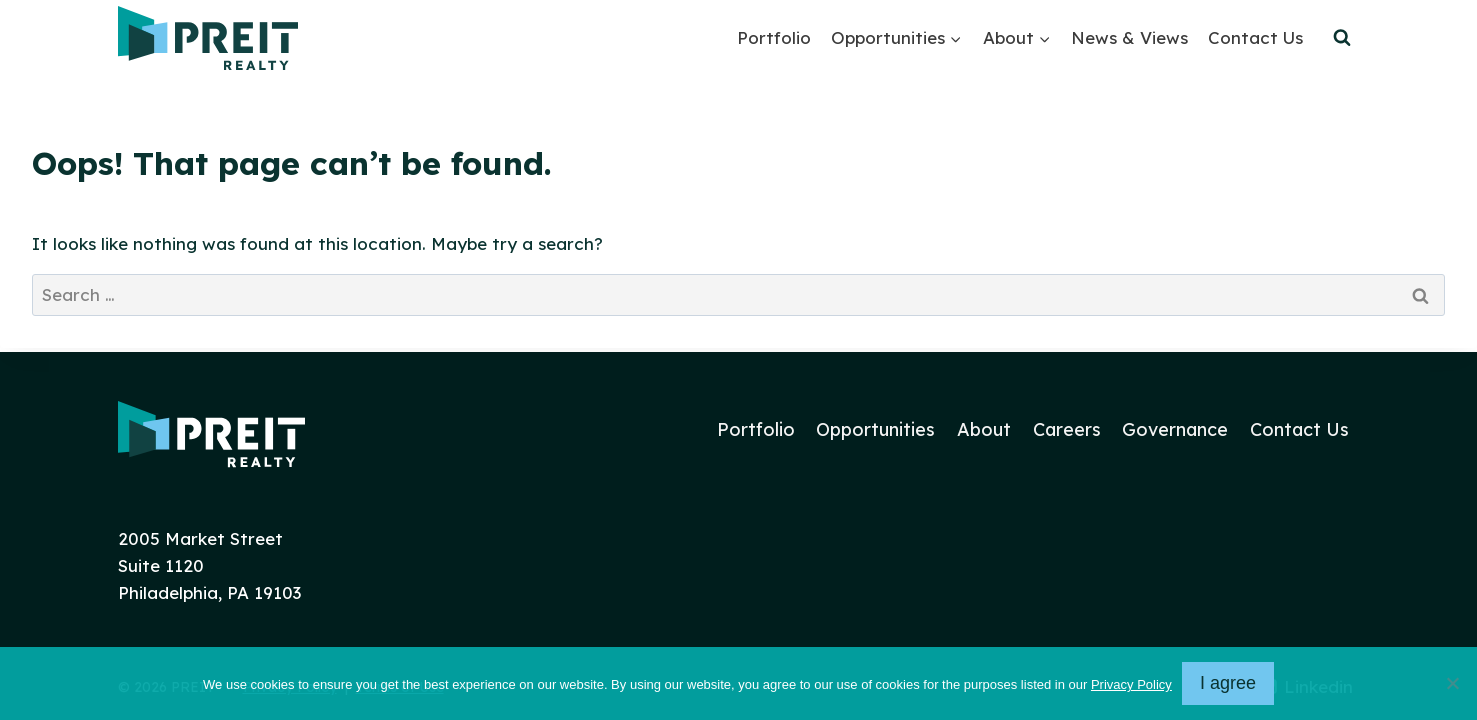 Image resolution: width=1477 pixels, height=720 pixels. Describe the element at coordinates (1255, 37) in the screenshot. I see `Contact Us` at that location.